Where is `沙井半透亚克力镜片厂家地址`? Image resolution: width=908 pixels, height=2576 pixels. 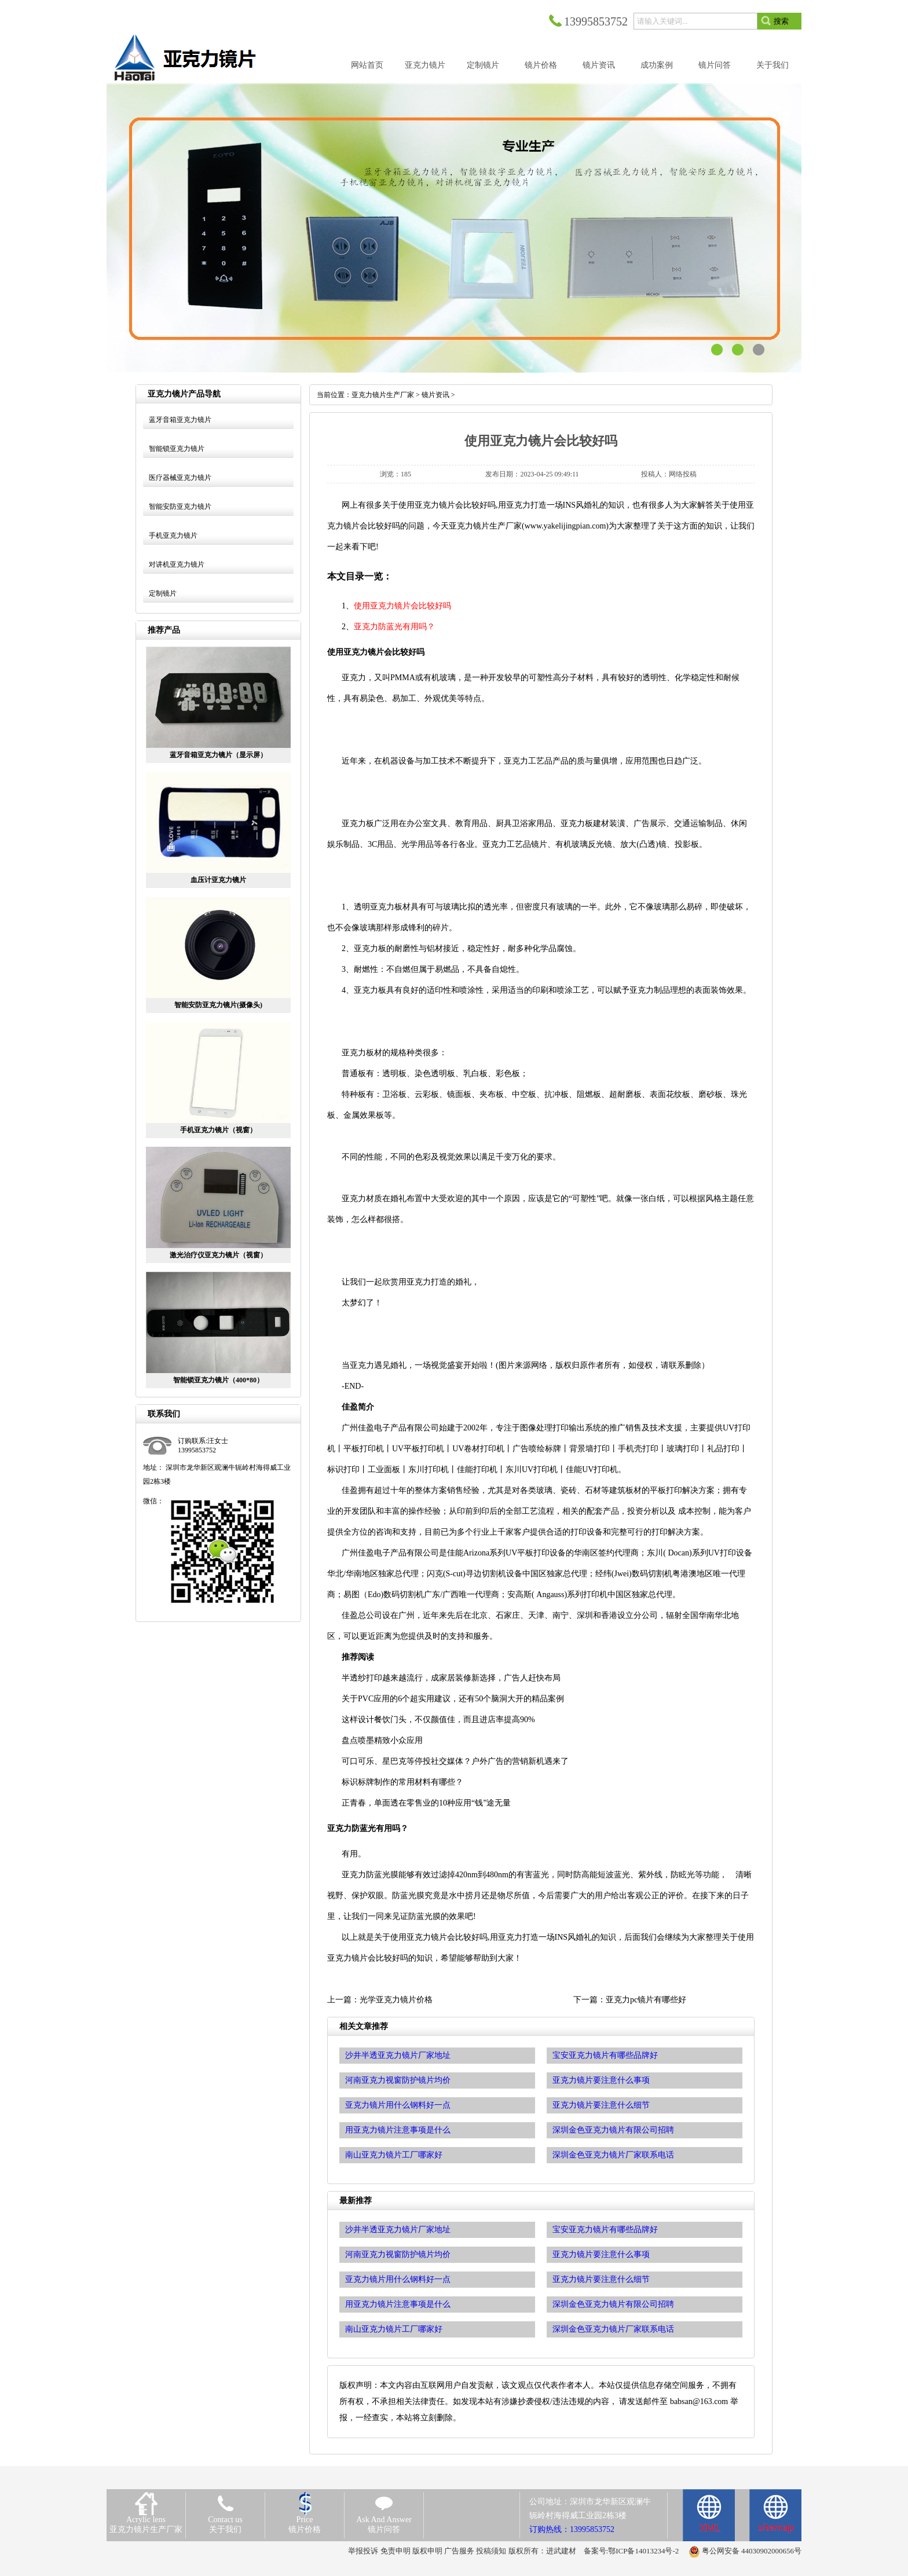 沙井半透亚克力镜片厂家地址 is located at coordinates (398, 2229).